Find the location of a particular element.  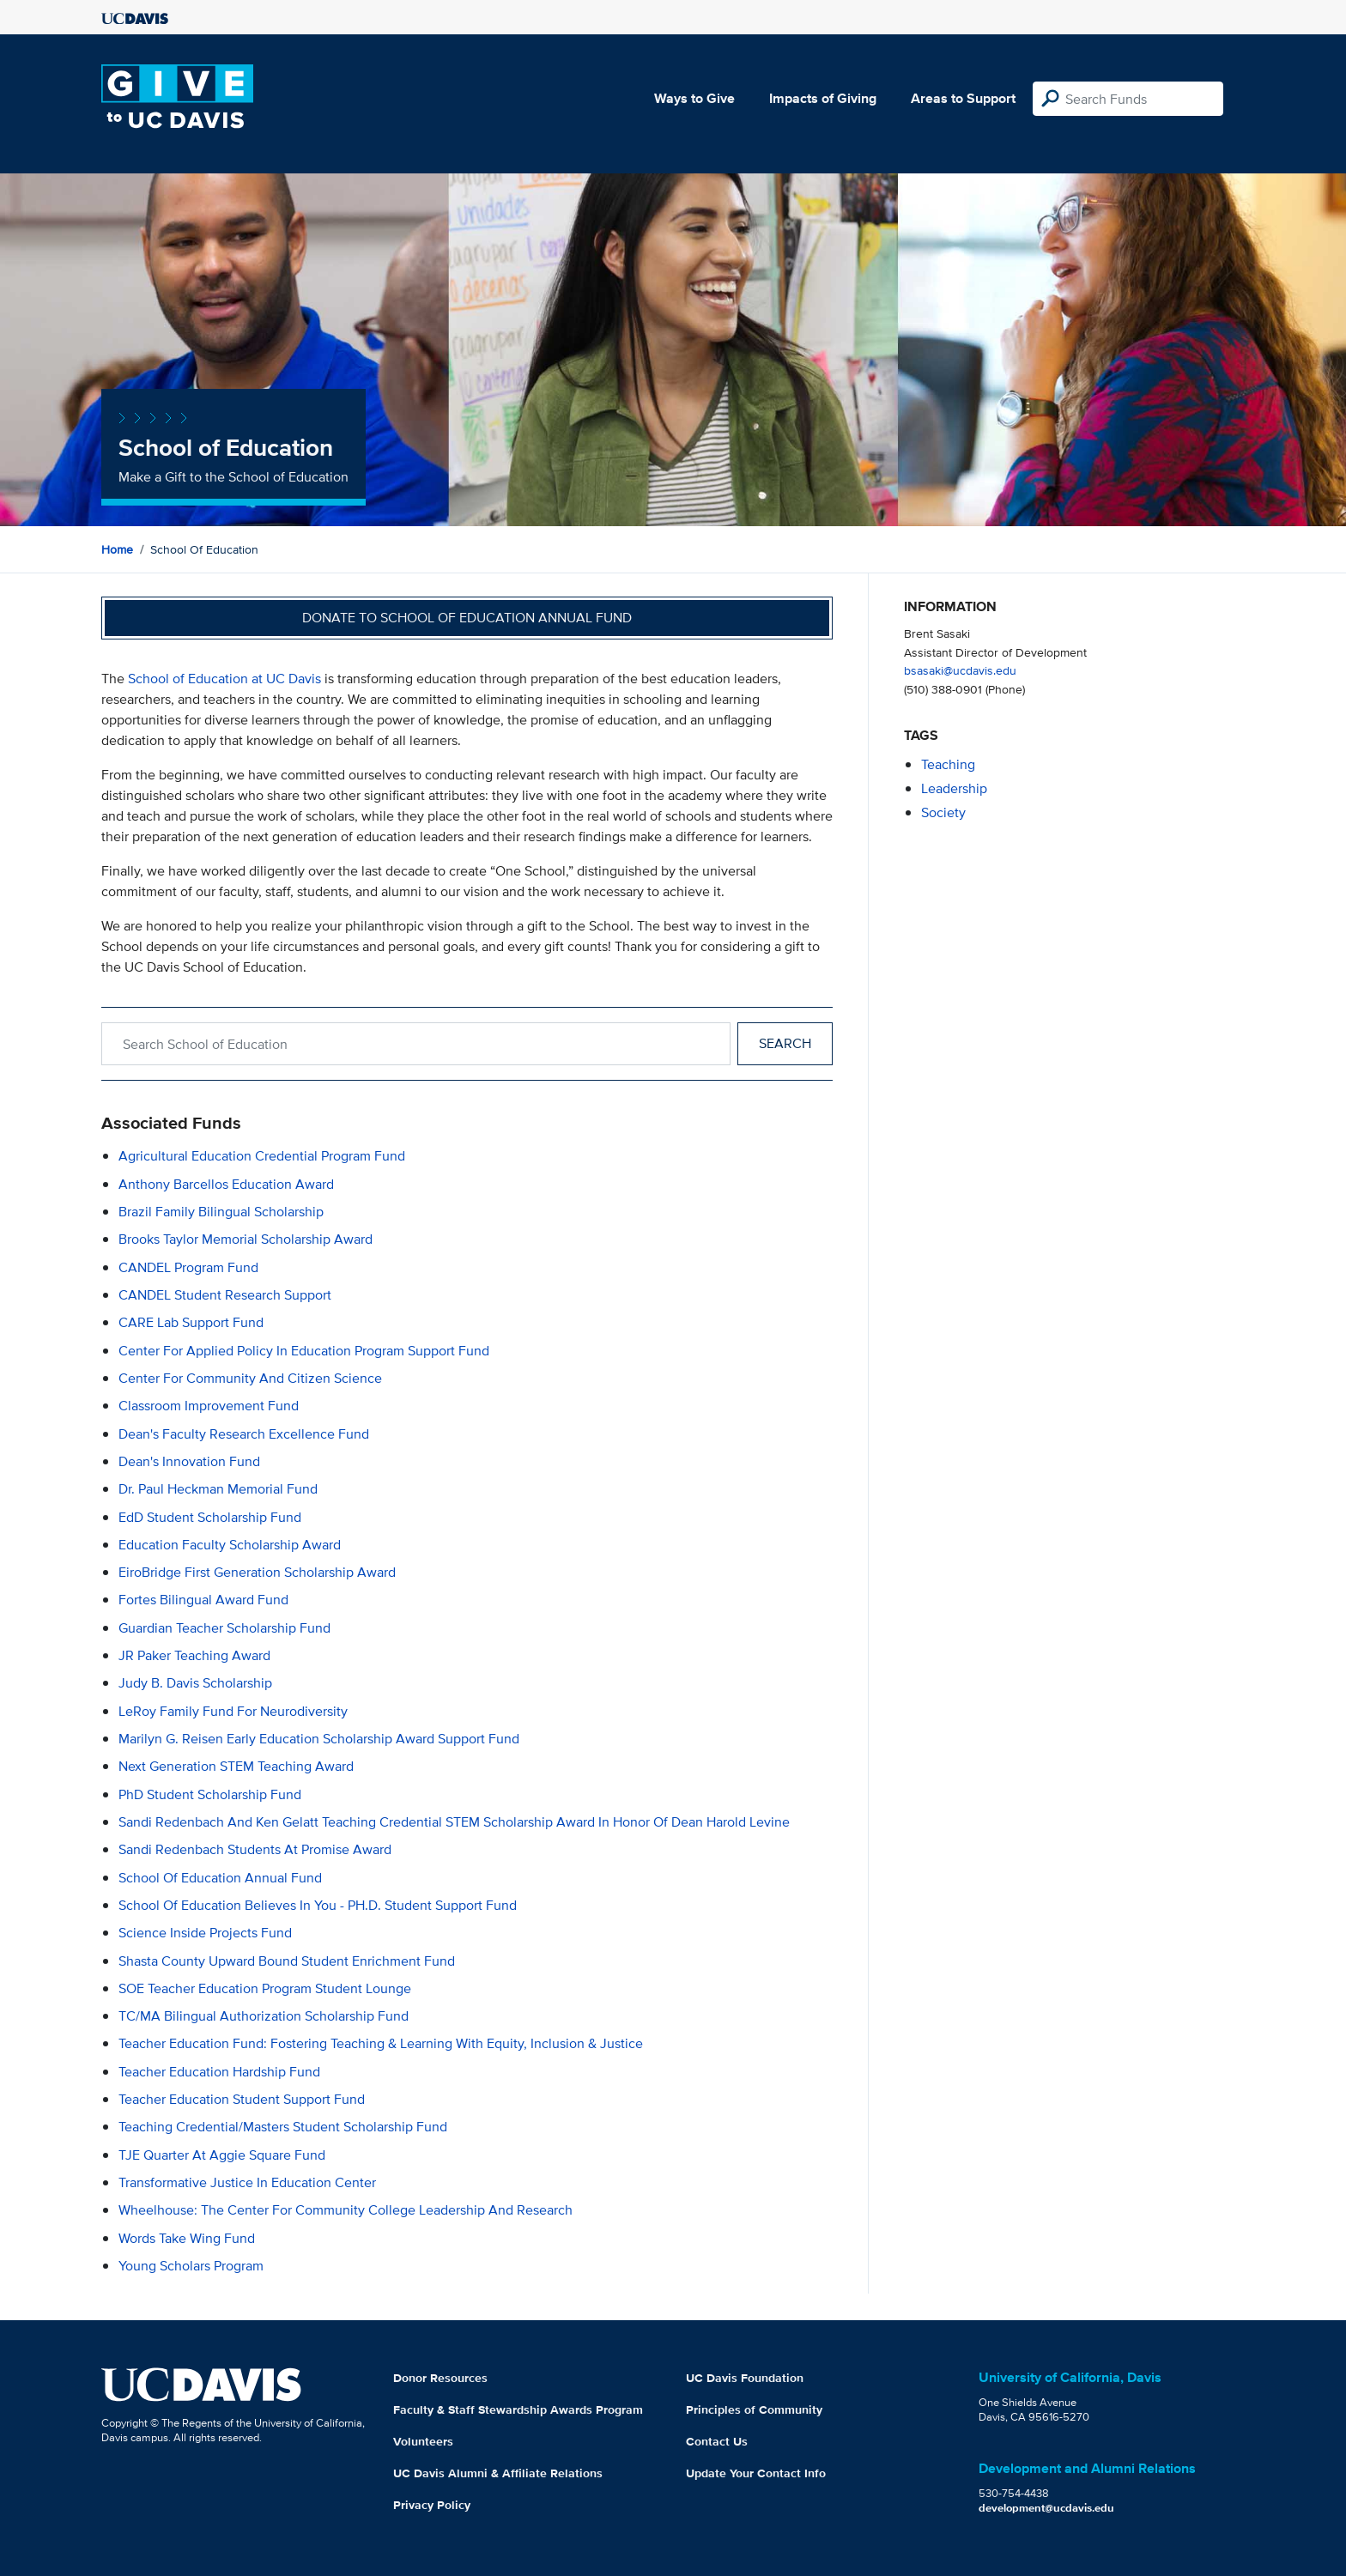

Sandi Redenbach Students at Promise Award is located at coordinates (254, 1849).